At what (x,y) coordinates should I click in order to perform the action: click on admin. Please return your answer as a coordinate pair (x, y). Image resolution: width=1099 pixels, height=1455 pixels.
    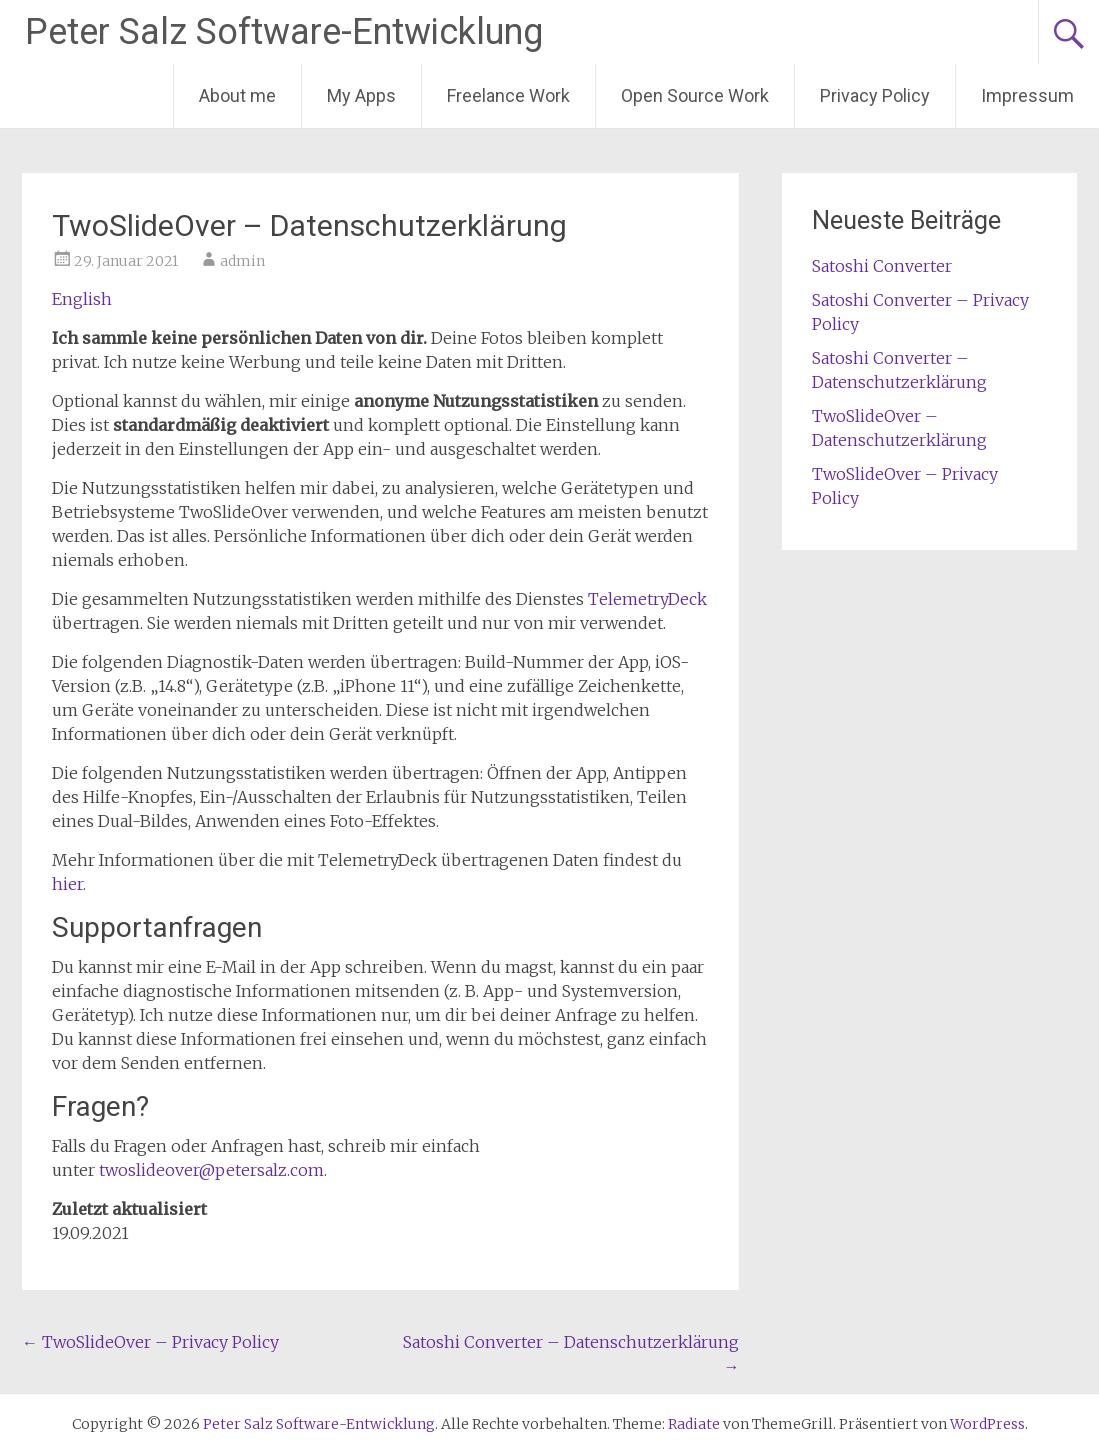
    Looking at the image, I should click on (242, 261).